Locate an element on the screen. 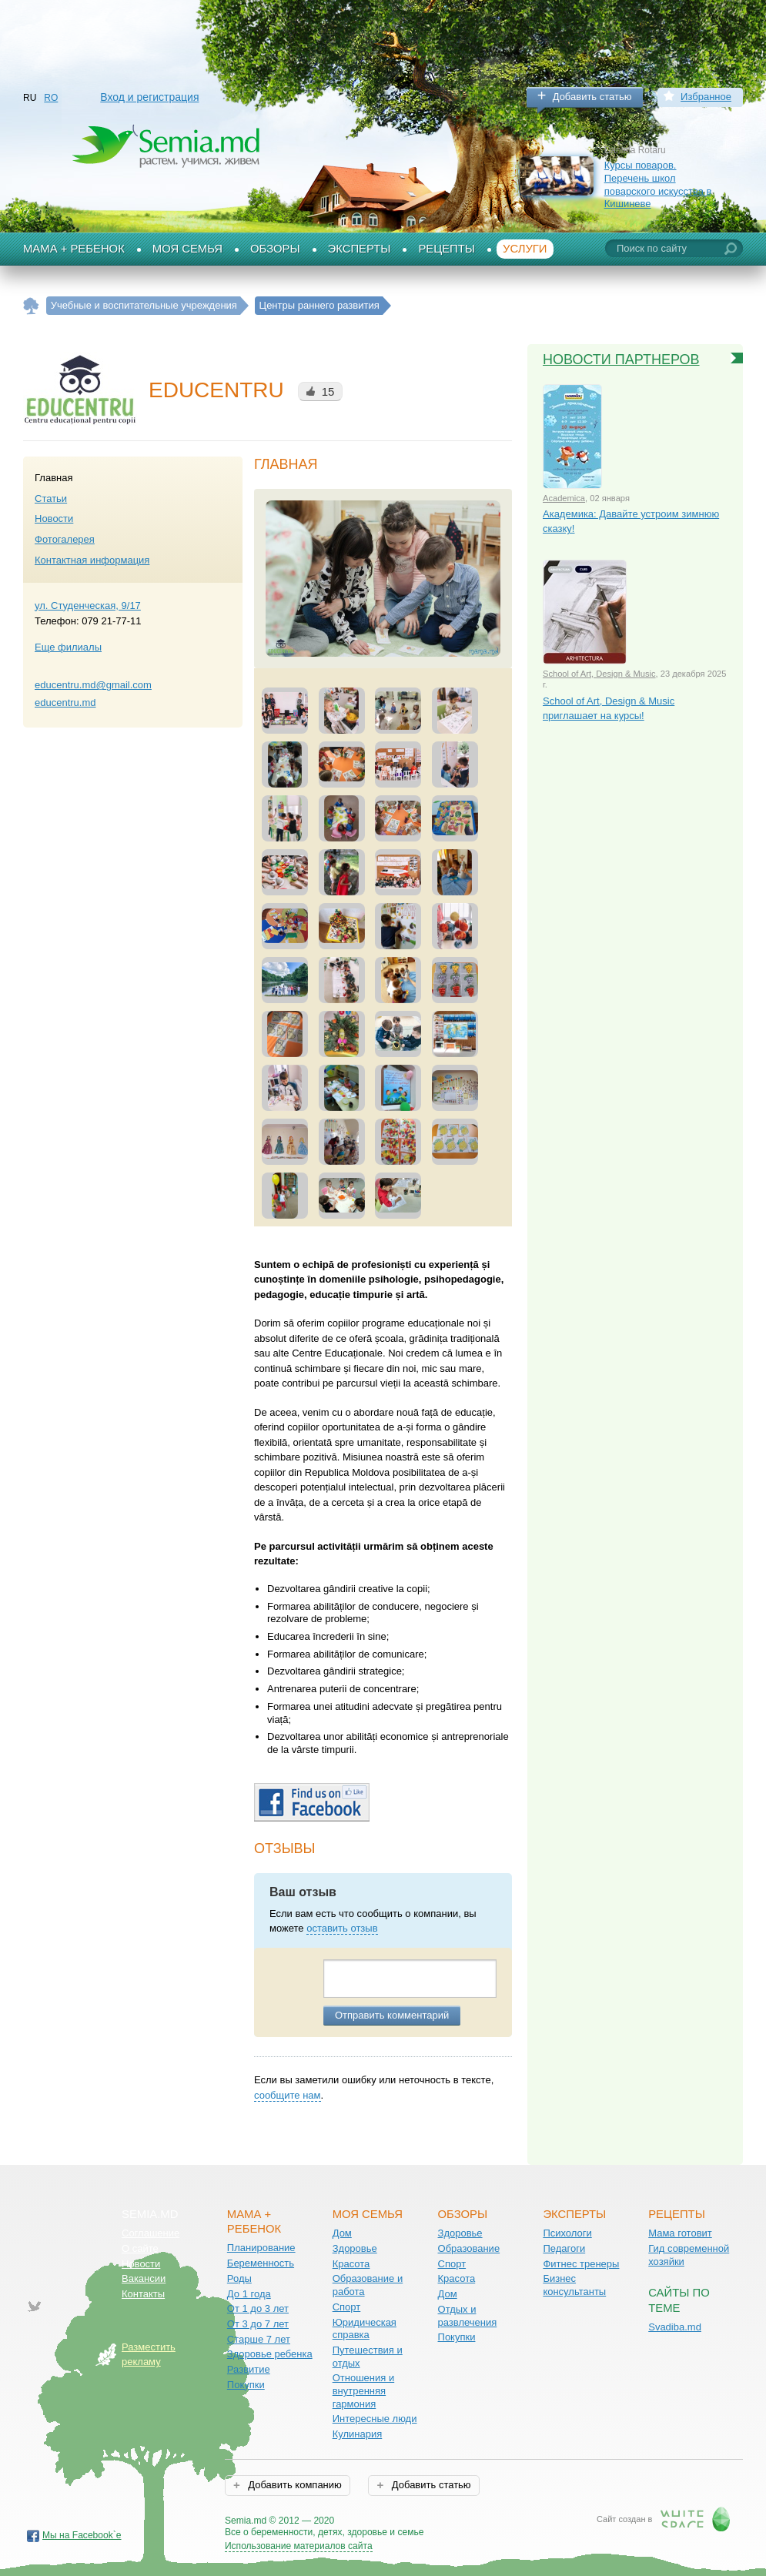 The width and height of the screenshot is (766, 2576). Образование is located at coordinates (469, 2248).